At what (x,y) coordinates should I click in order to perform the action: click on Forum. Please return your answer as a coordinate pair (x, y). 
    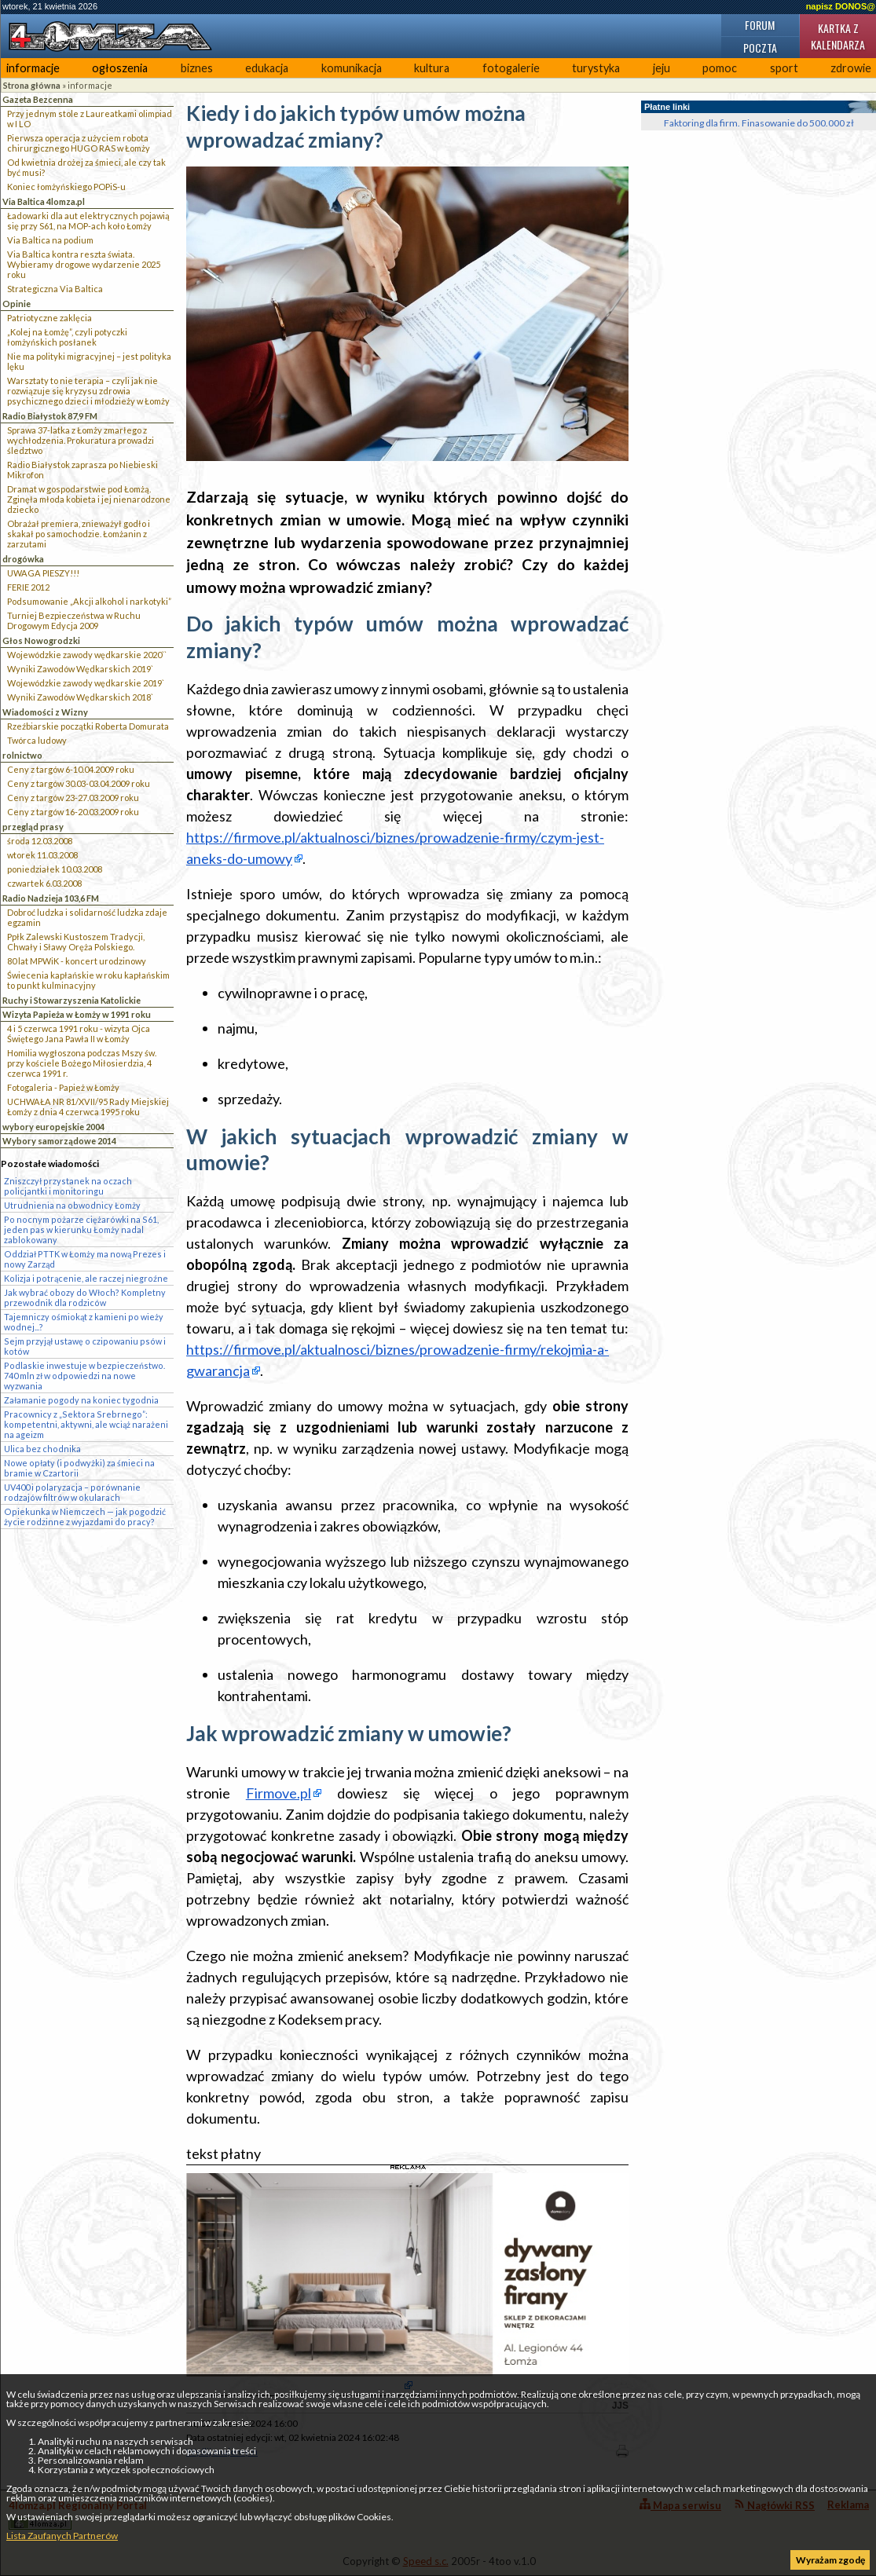
    Looking at the image, I should click on (760, 24).